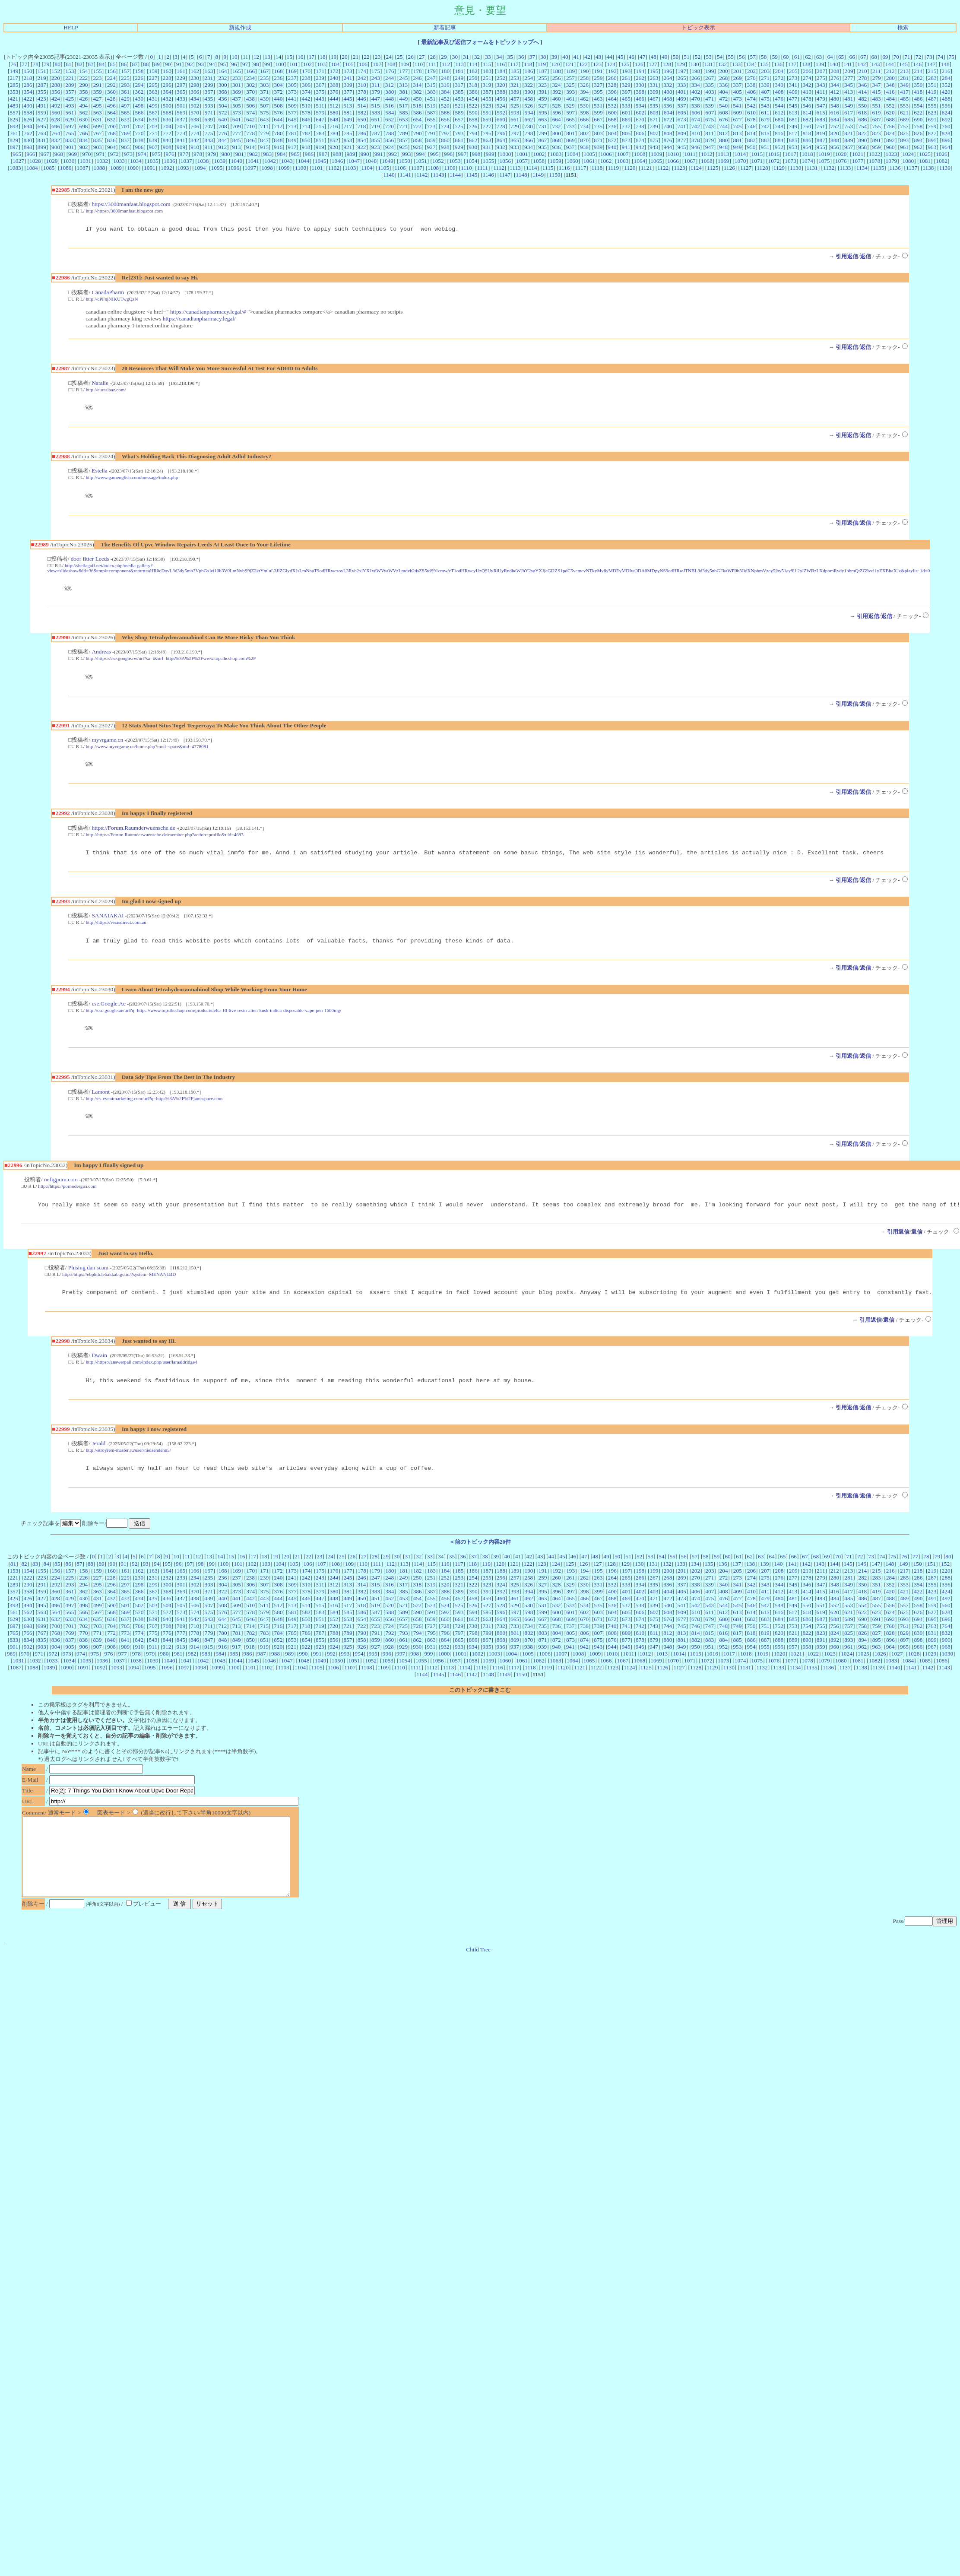 This screenshot has height=2576, width=960. What do you see at coordinates (682, 92) in the screenshot?
I see `401` at bounding box center [682, 92].